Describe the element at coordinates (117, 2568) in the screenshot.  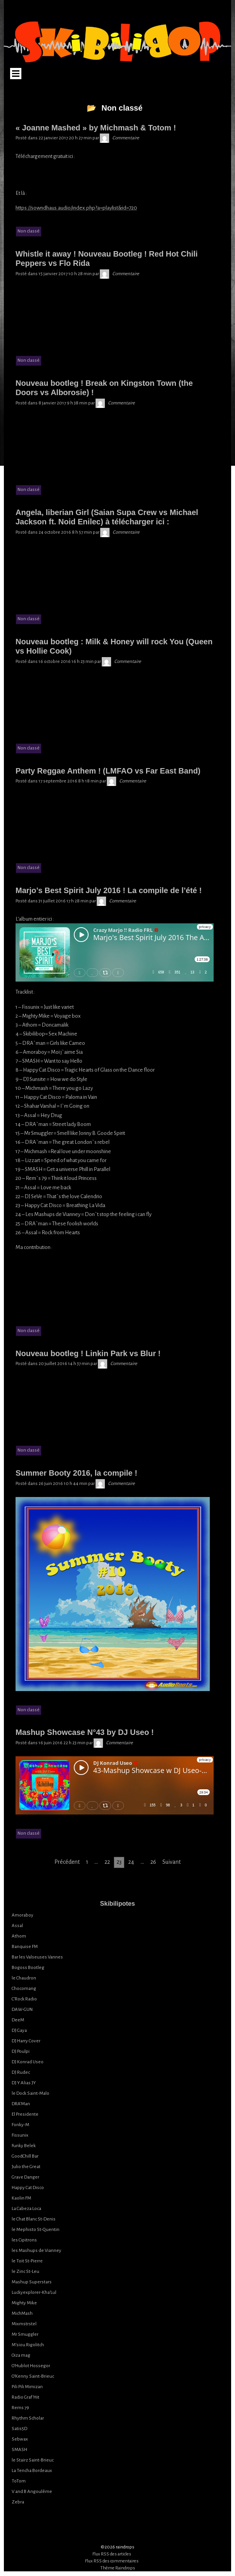
I see `Thème Raindrops` at that location.